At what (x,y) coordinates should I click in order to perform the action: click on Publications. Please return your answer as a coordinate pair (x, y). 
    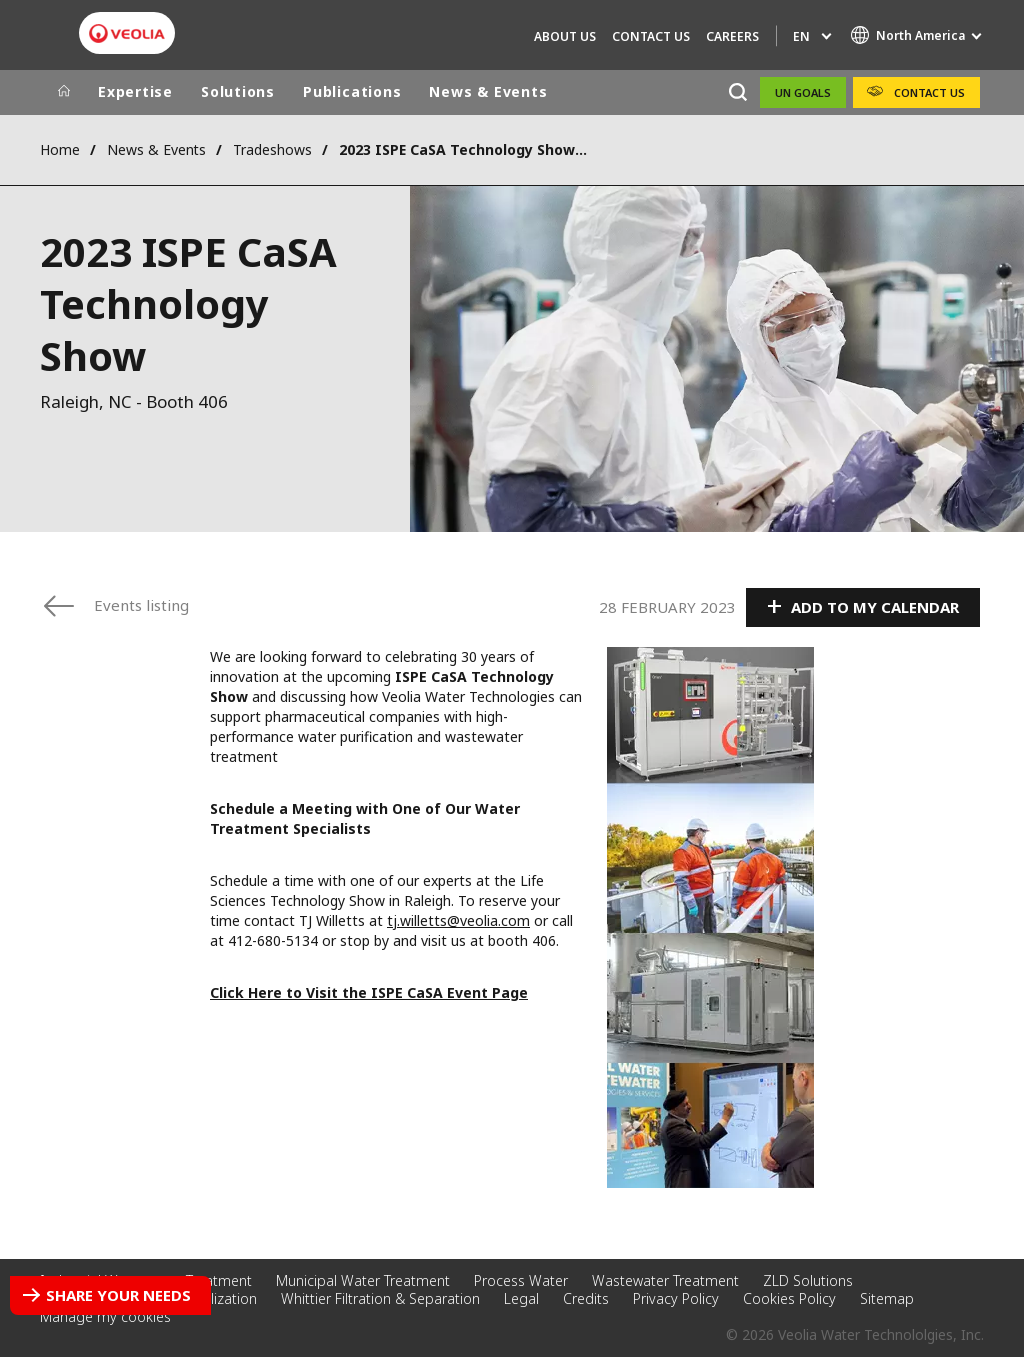
    Looking at the image, I should click on (352, 91).